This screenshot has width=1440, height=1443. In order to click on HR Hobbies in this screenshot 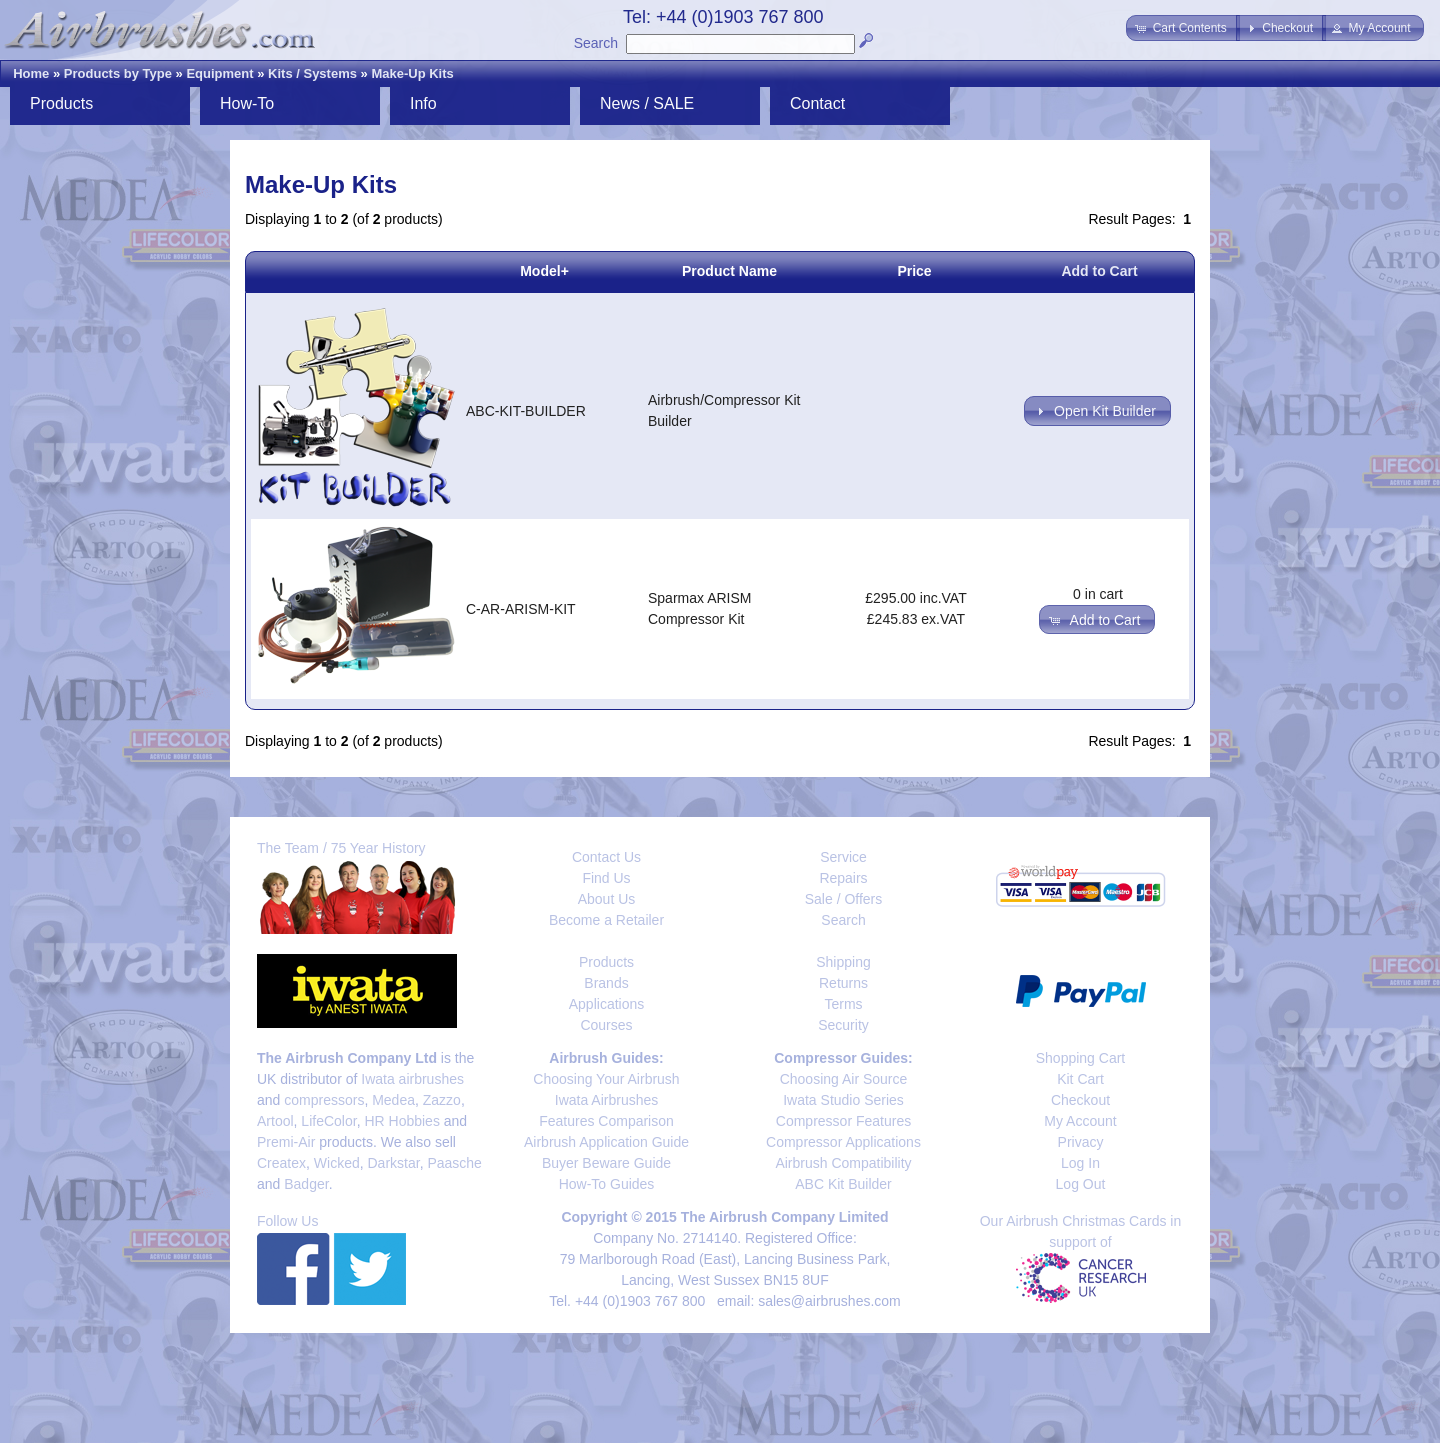, I will do `click(401, 1121)`.